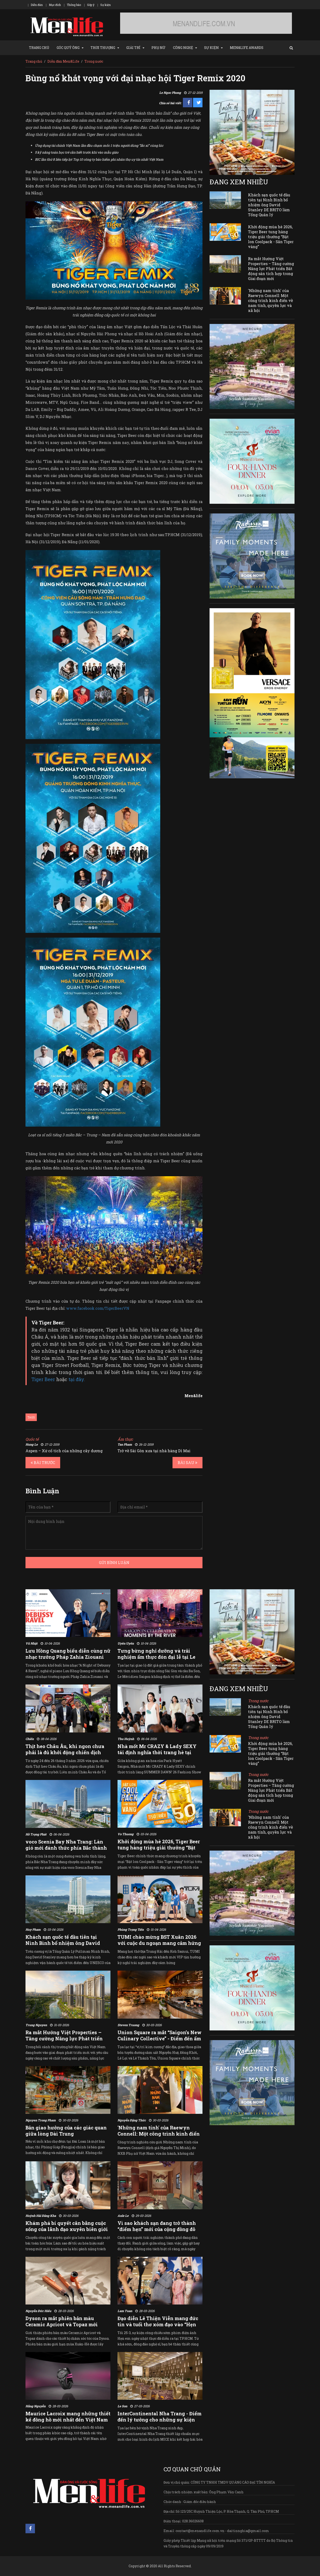 This screenshot has width=320, height=2576. Describe the element at coordinates (66, 2130) in the screenshot. I see `Bản giao hưởng của các giác quan giữa lòng Đài Trung` at that location.